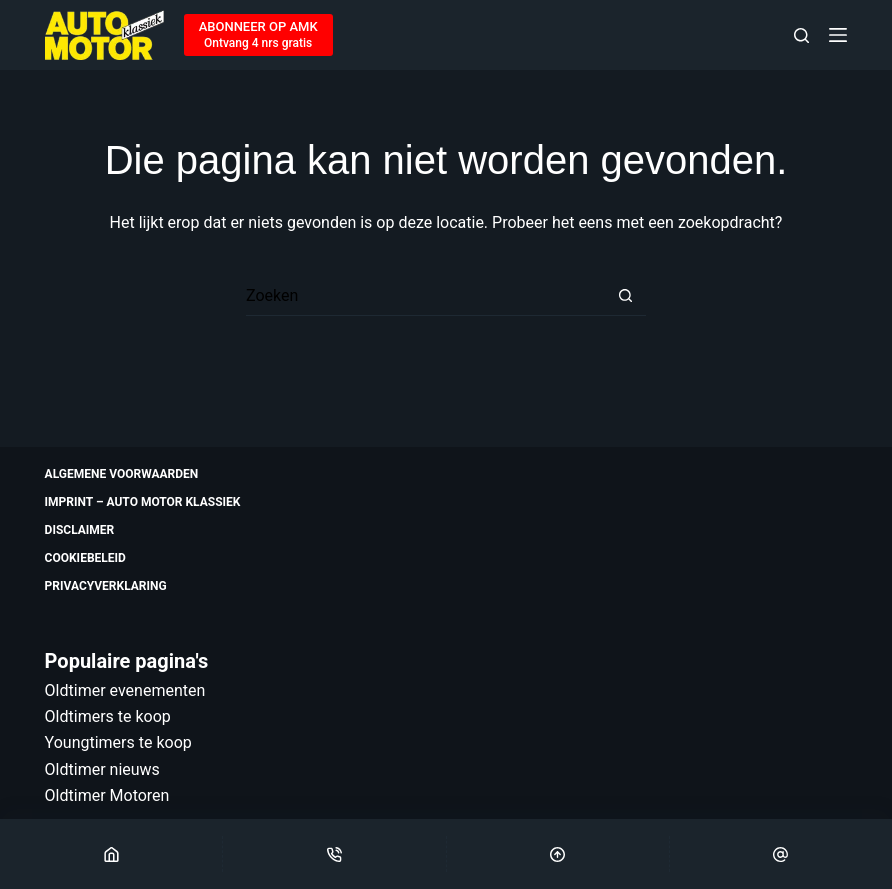 This screenshot has height=889, width=892. Describe the element at coordinates (122, 474) in the screenshot. I see `Algemene voorwaarden` at that location.